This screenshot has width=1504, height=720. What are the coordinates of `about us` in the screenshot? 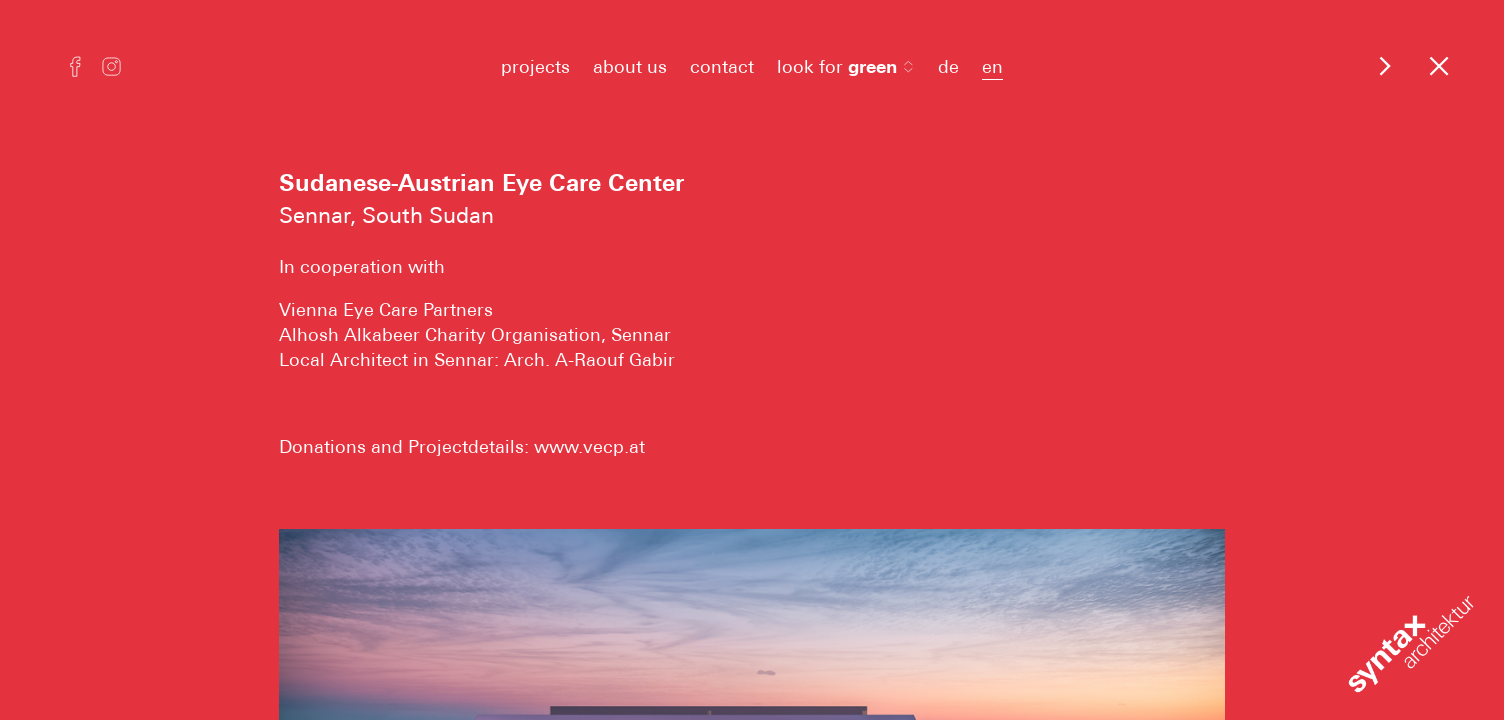 It's located at (630, 66).